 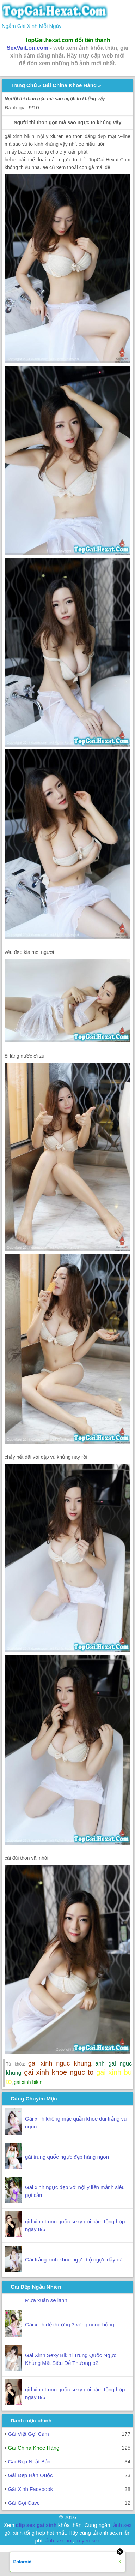 I want to click on Gái Xinh Facebook, so click(x=30, y=2489).